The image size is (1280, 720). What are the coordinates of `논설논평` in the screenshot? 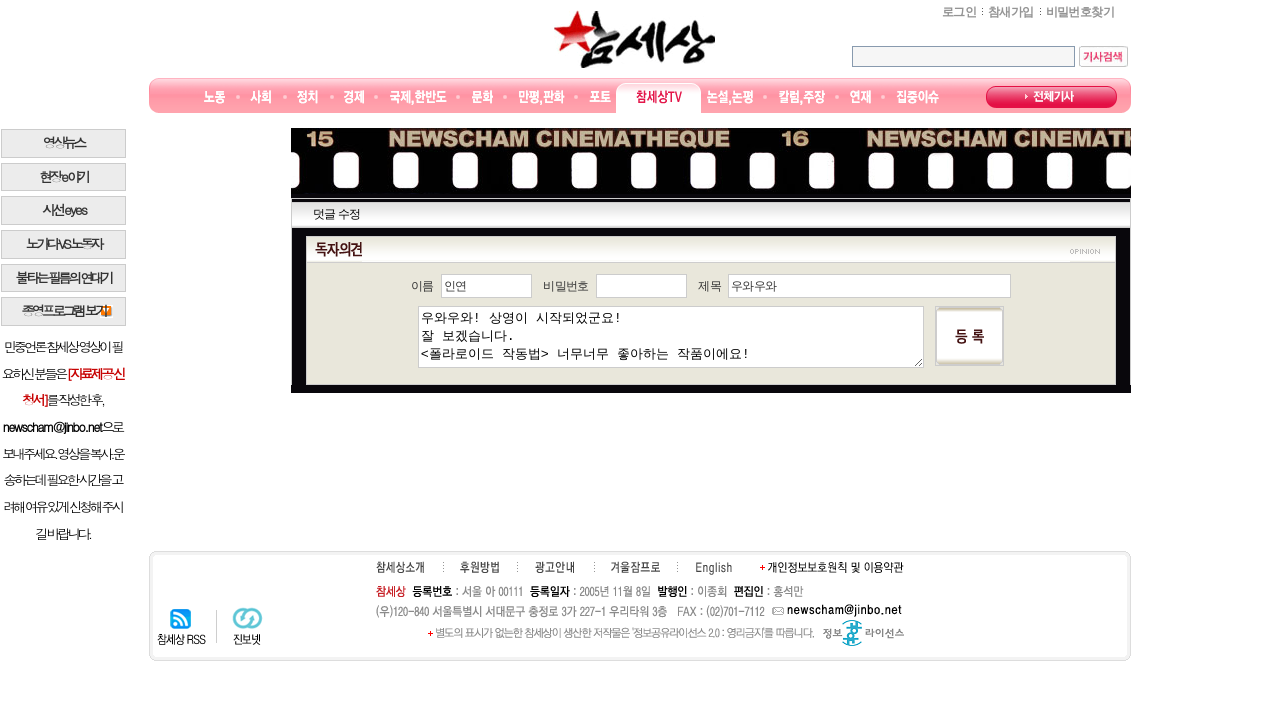 It's located at (730, 97).